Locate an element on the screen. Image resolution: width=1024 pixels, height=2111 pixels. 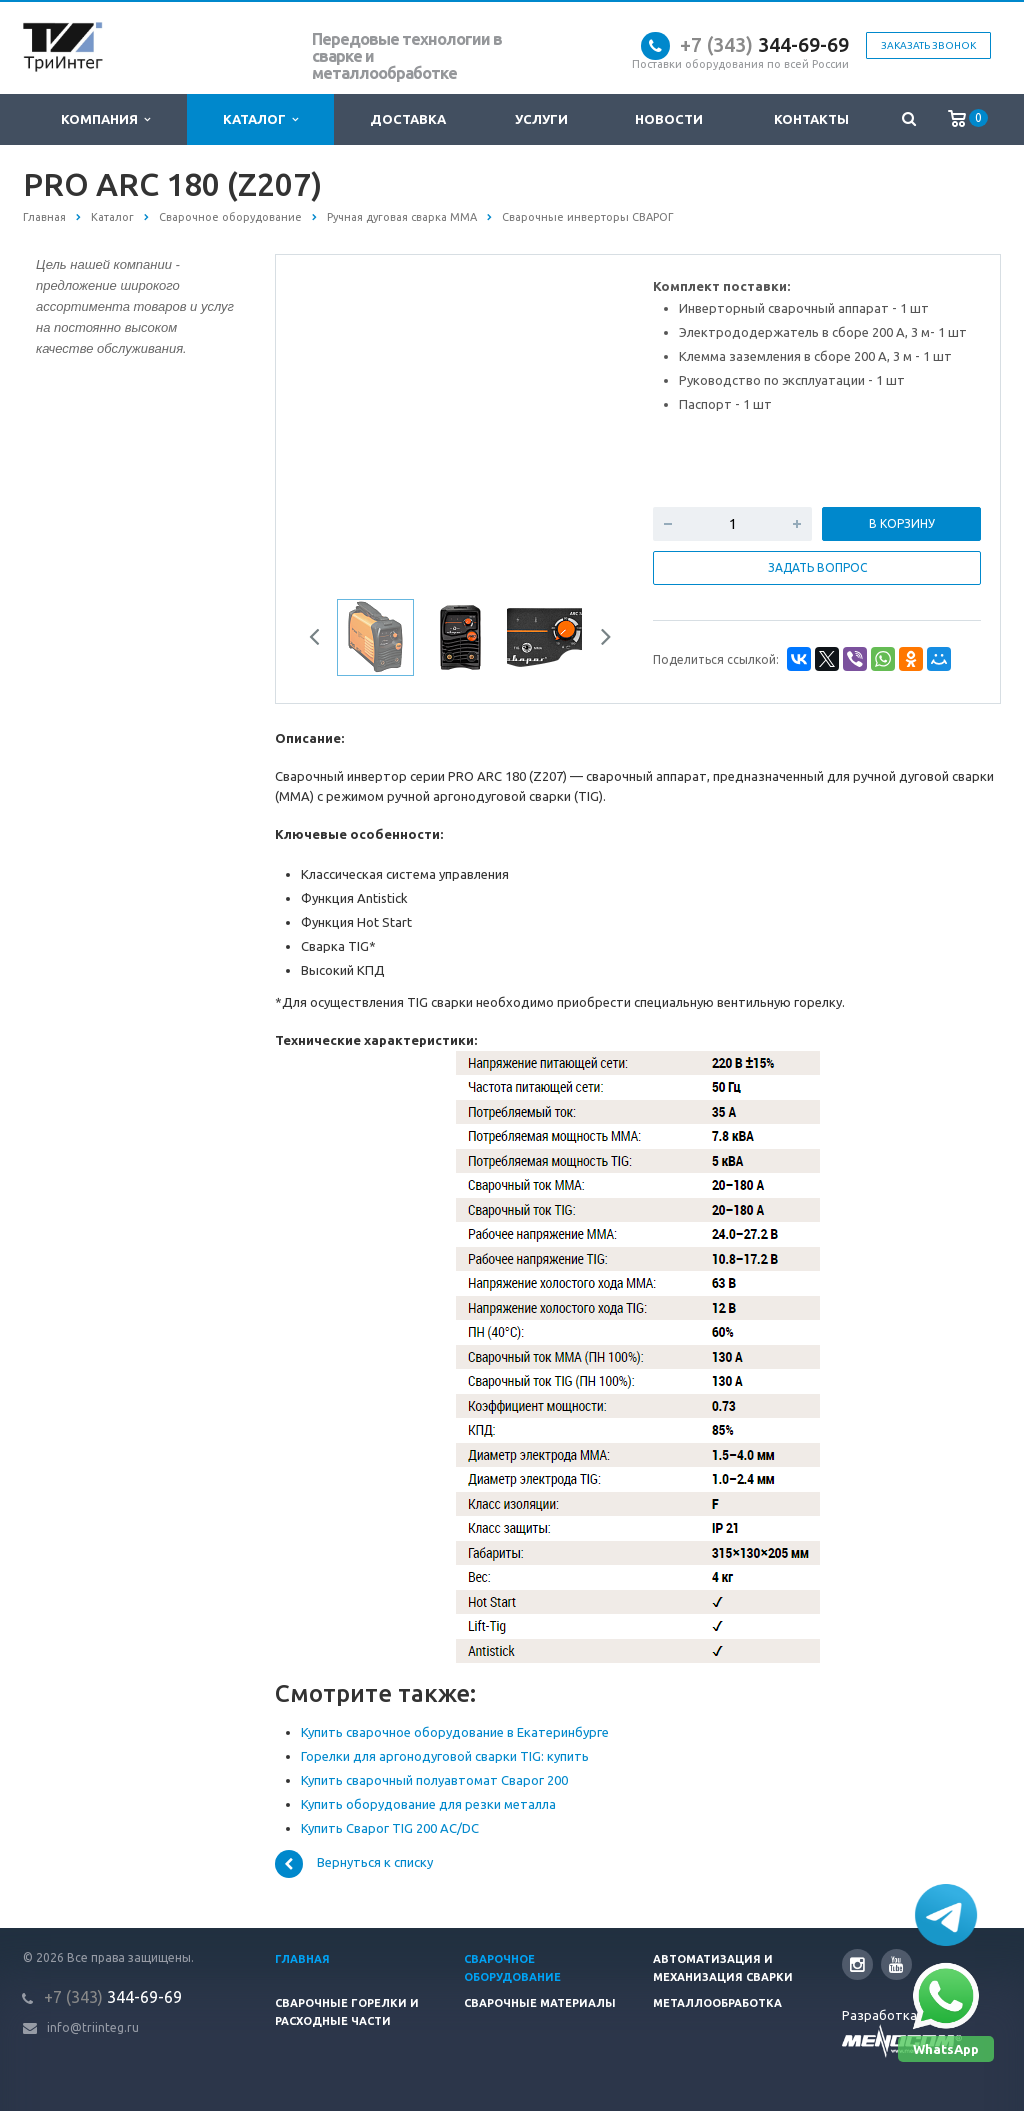
Каталог is located at coordinates (260, 119).